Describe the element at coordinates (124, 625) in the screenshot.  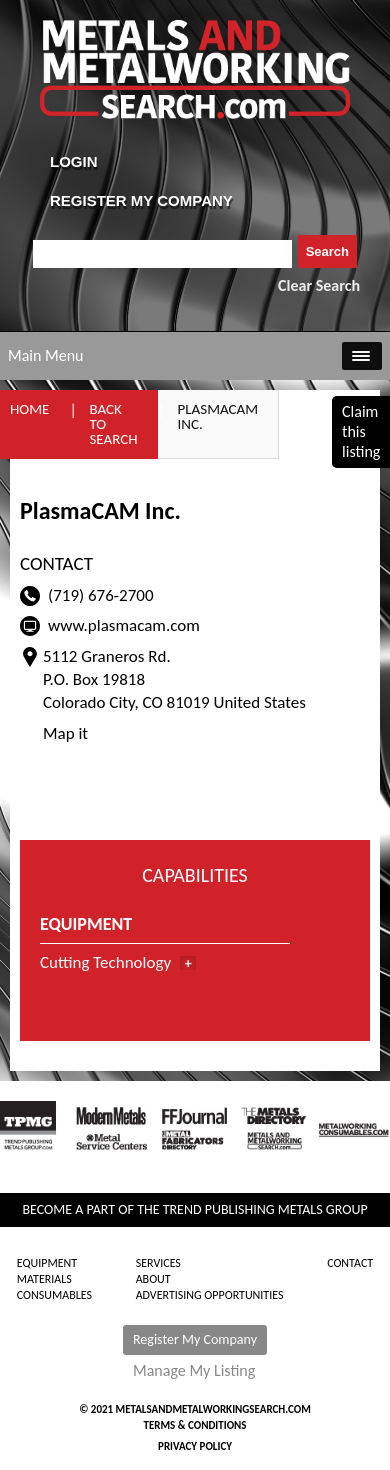
I see `www.plasmacam.com` at that location.